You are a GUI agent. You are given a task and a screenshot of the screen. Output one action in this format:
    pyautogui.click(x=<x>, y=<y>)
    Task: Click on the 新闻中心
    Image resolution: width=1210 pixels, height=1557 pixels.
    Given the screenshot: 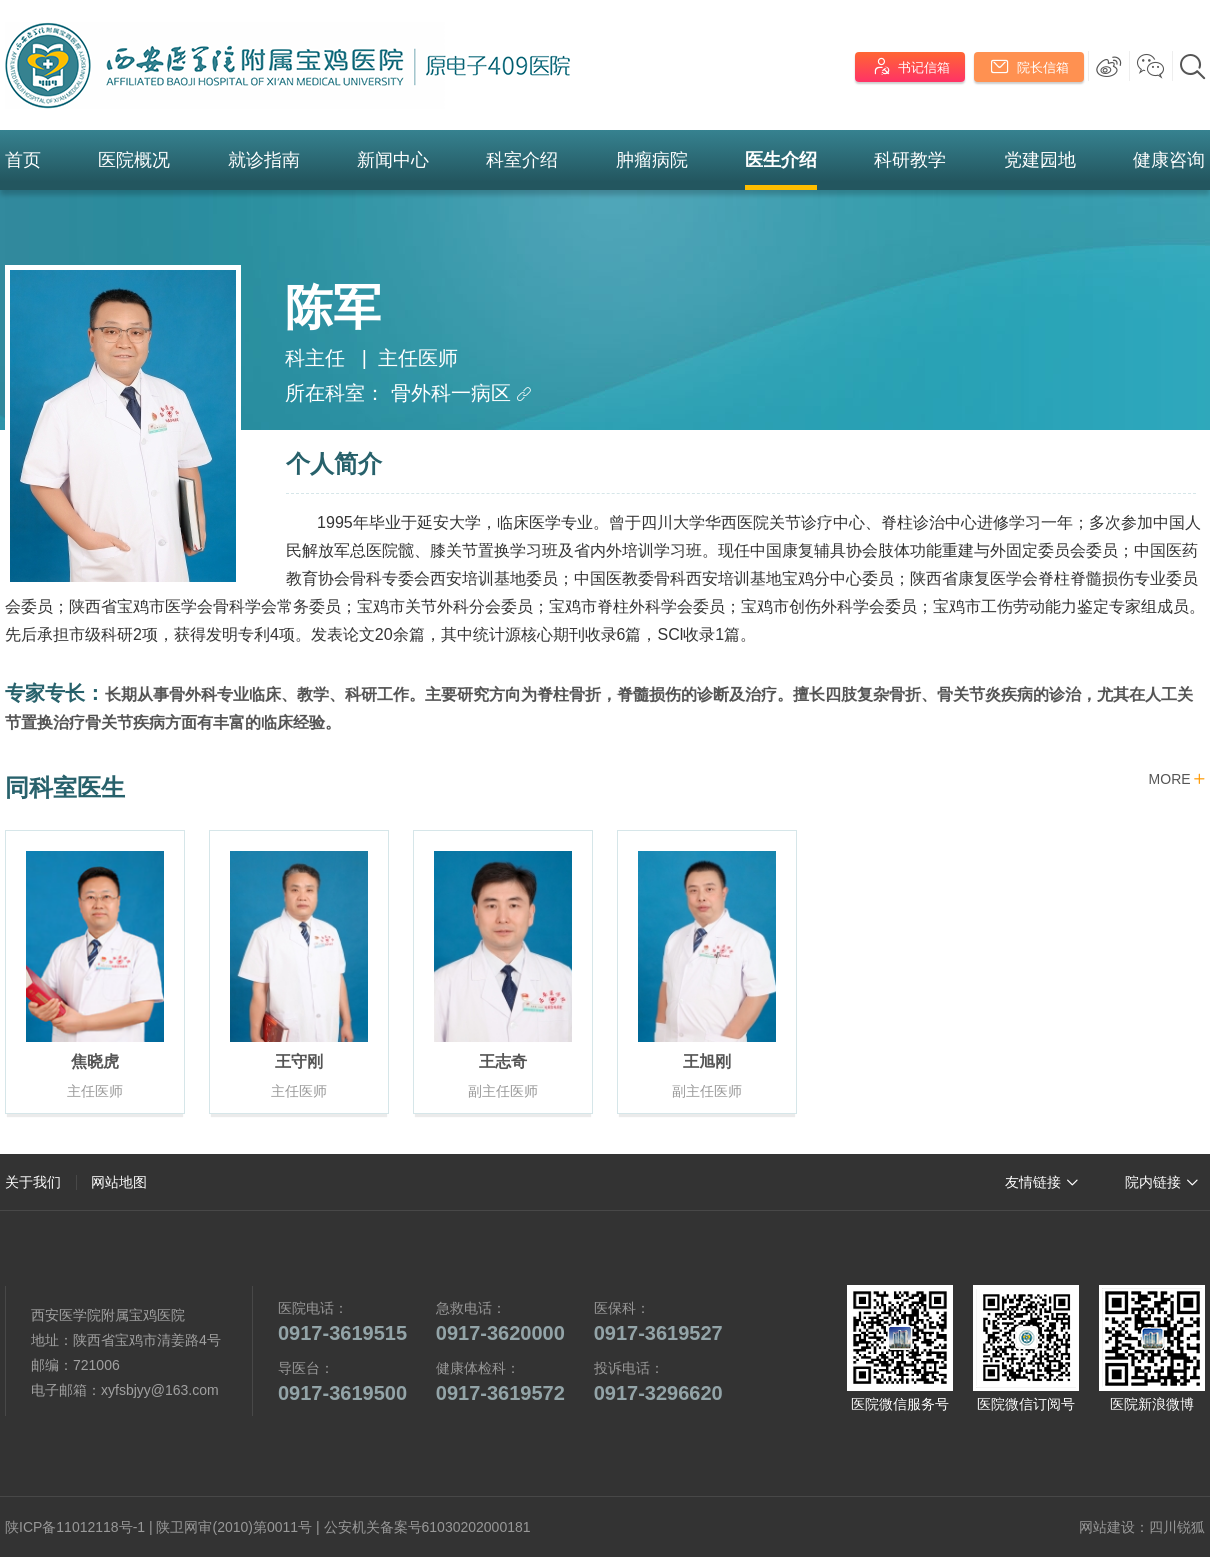 What is the action you would take?
    pyautogui.click(x=393, y=160)
    